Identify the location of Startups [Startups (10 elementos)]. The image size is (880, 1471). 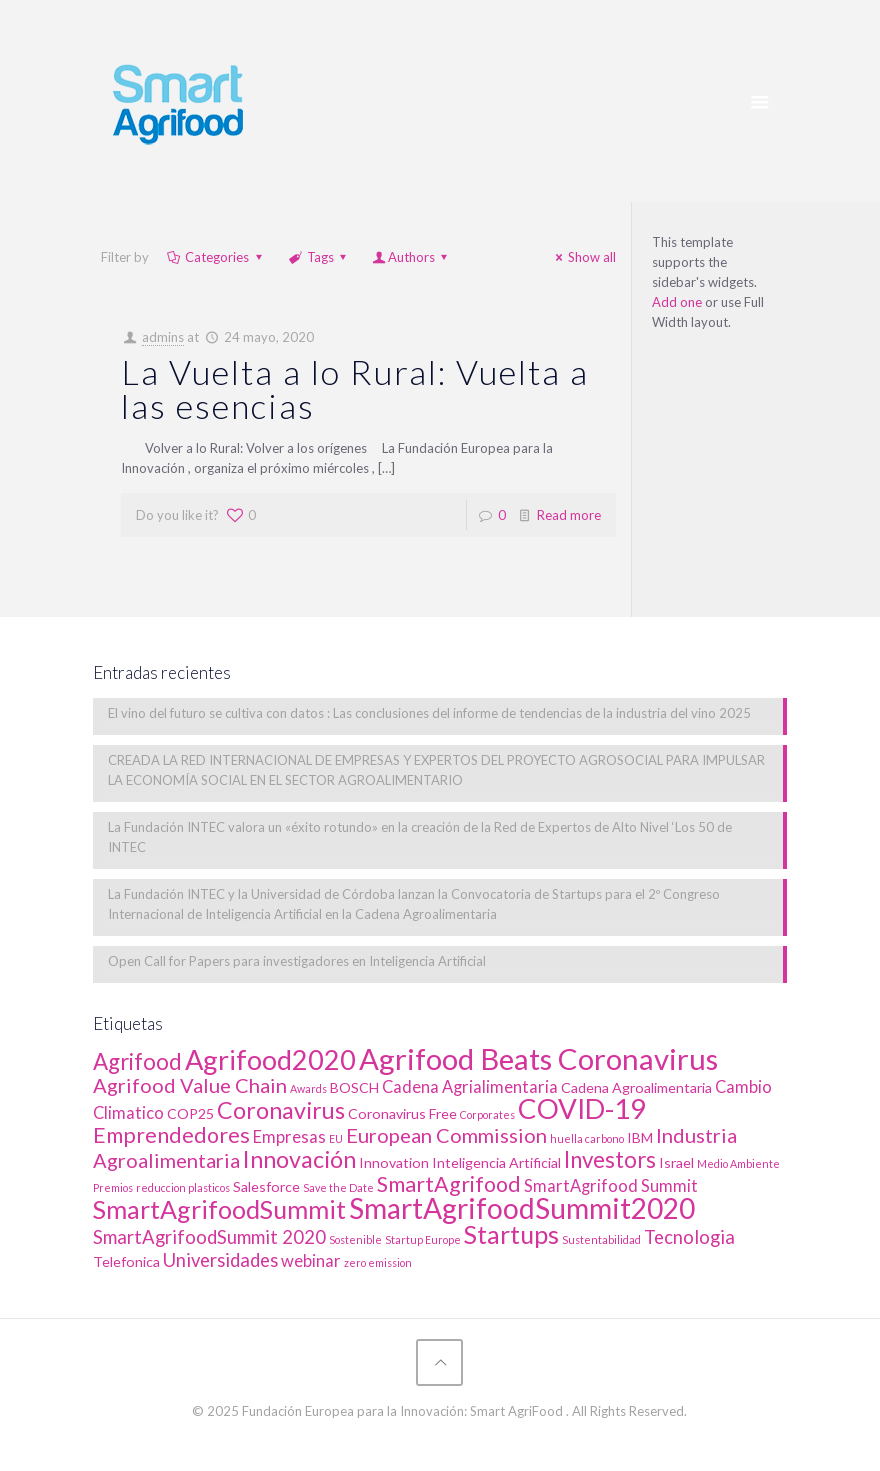
(511, 1234).